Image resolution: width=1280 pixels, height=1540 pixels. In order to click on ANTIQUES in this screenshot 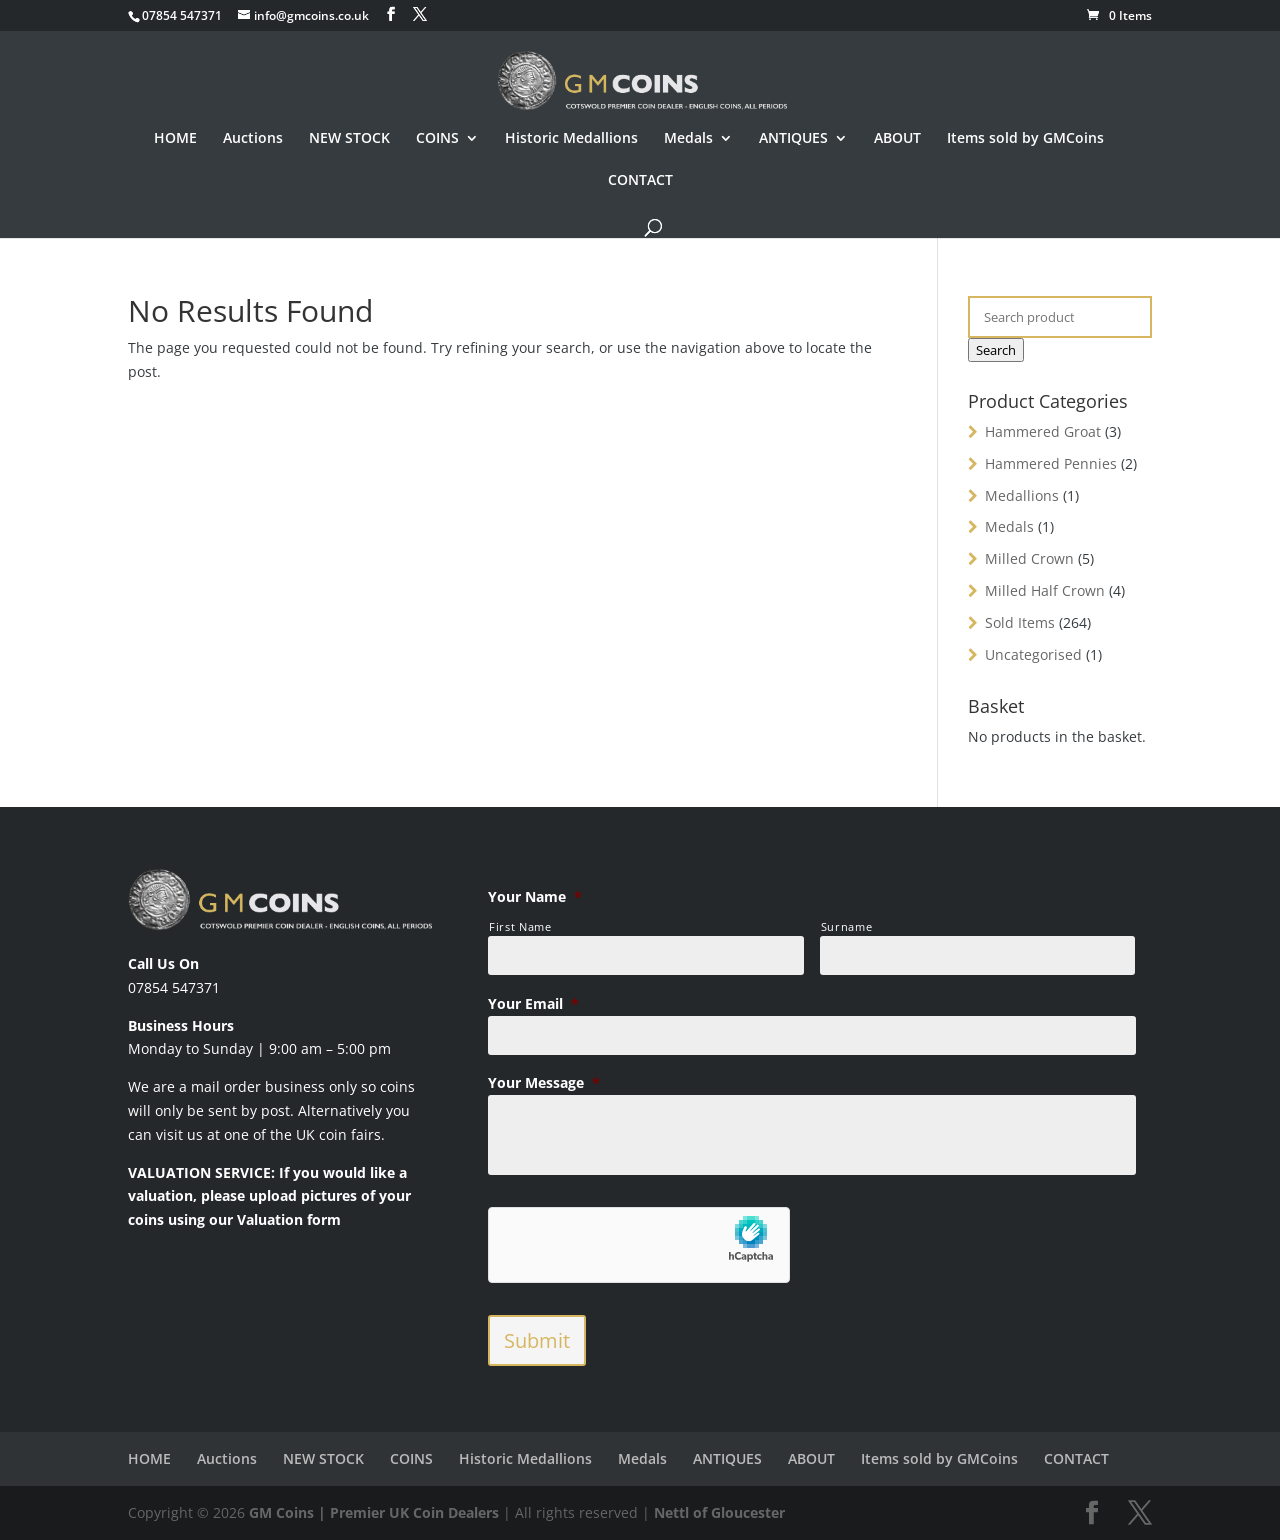, I will do `click(793, 139)`.